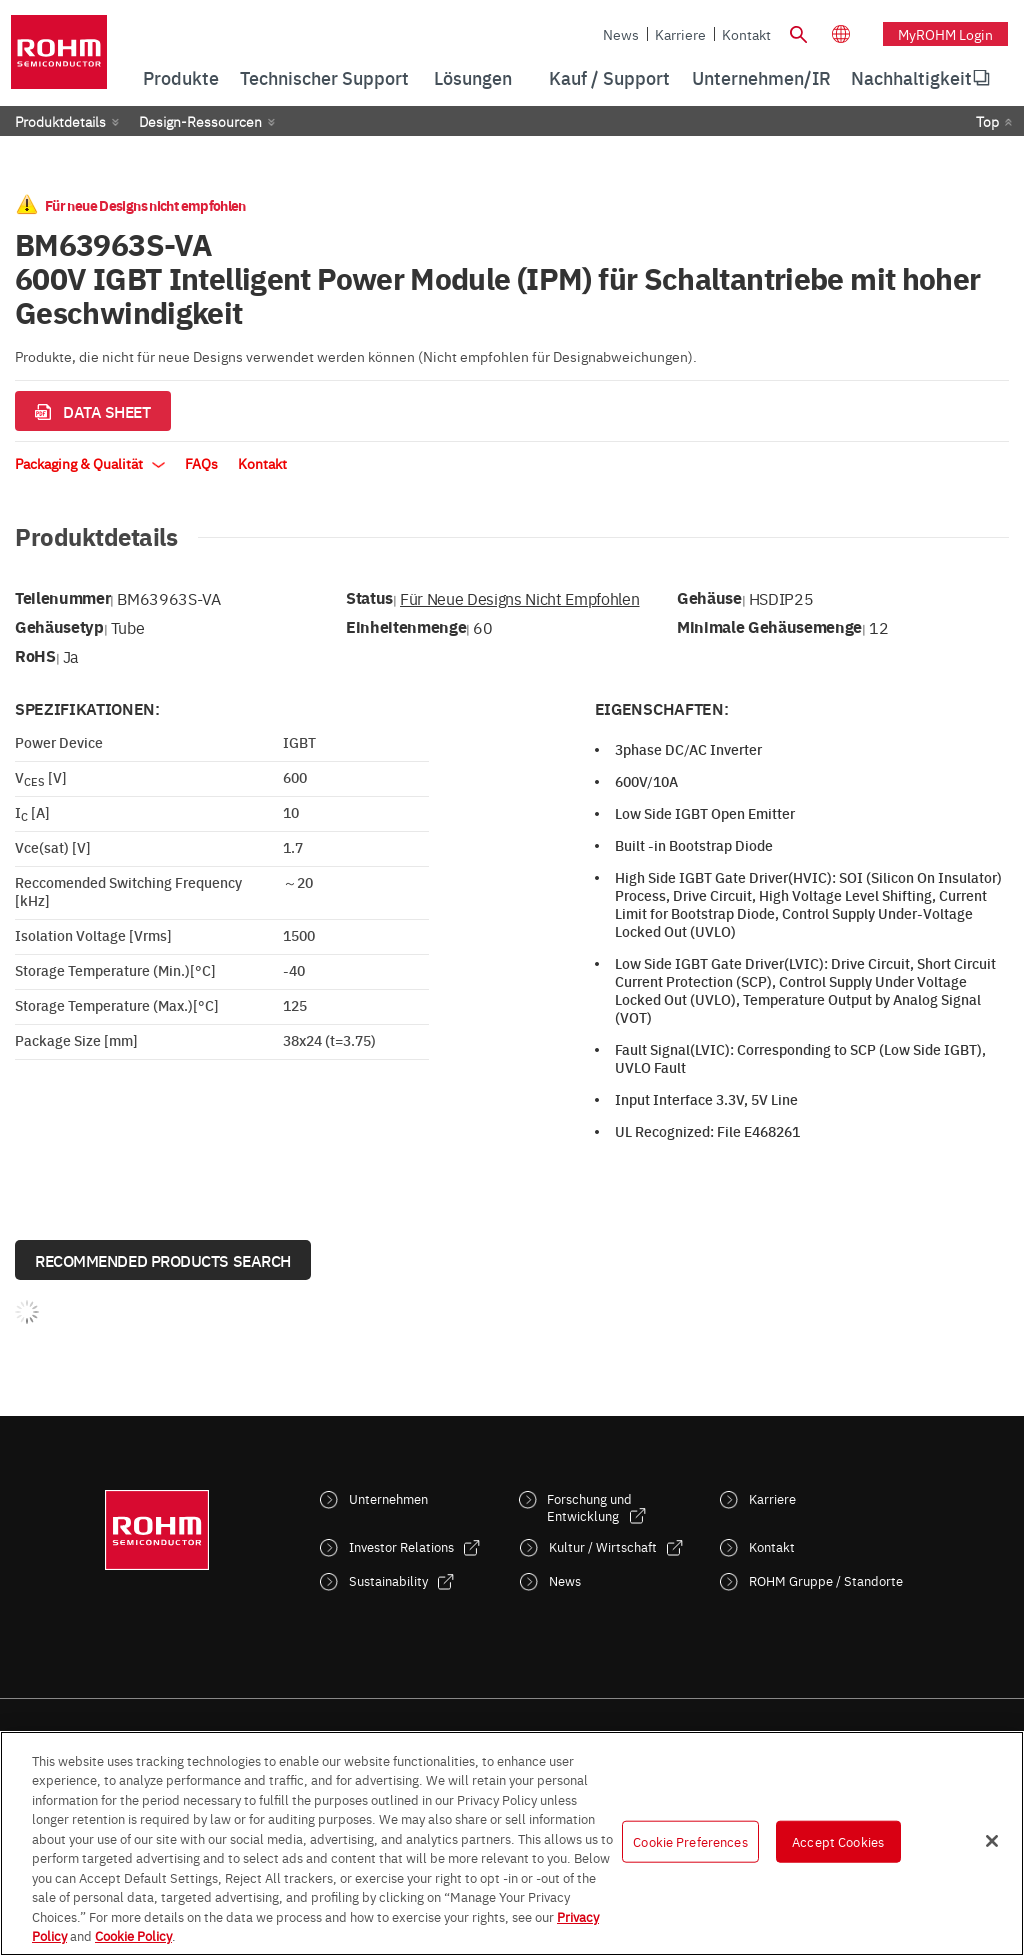 This screenshot has height=1956, width=1024. I want to click on ROHM Gruppe / Standorte, so click(826, 1580).